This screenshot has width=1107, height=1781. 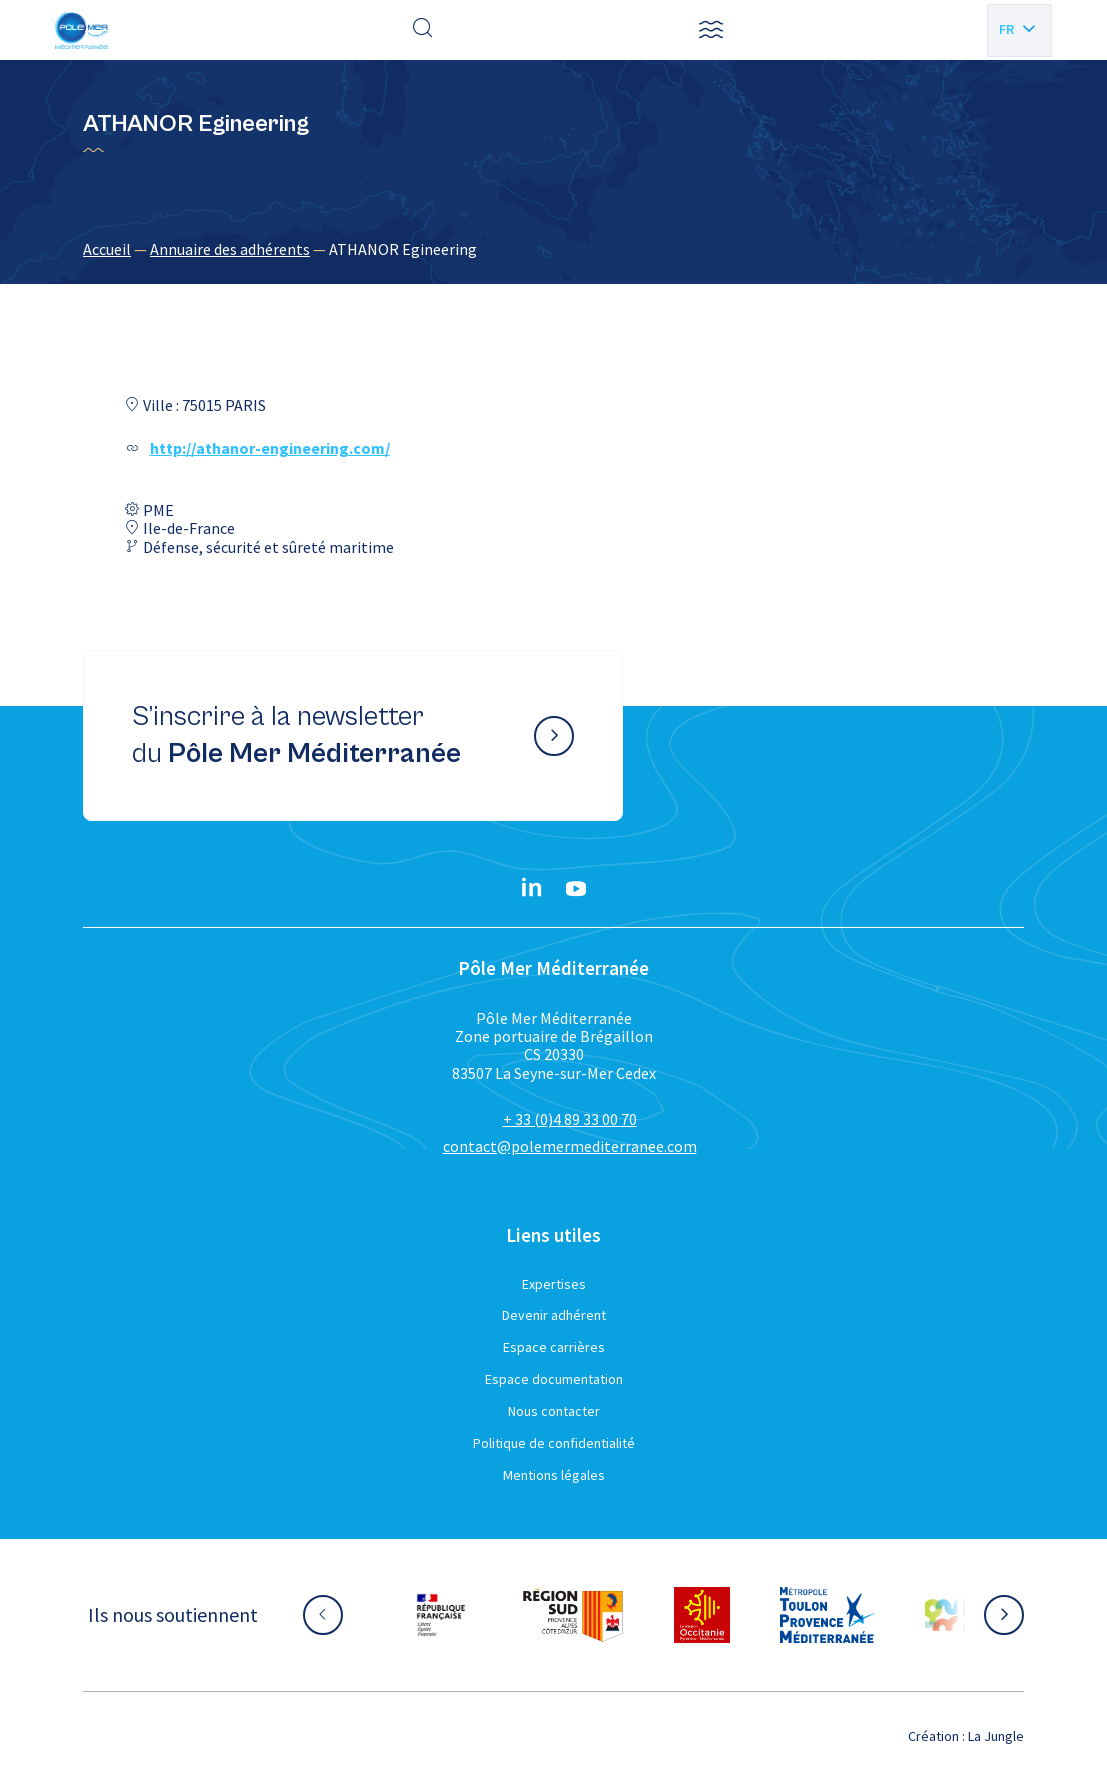 What do you see at coordinates (554, 1347) in the screenshot?
I see `Espace carrières` at bounding box center [554, 1347].